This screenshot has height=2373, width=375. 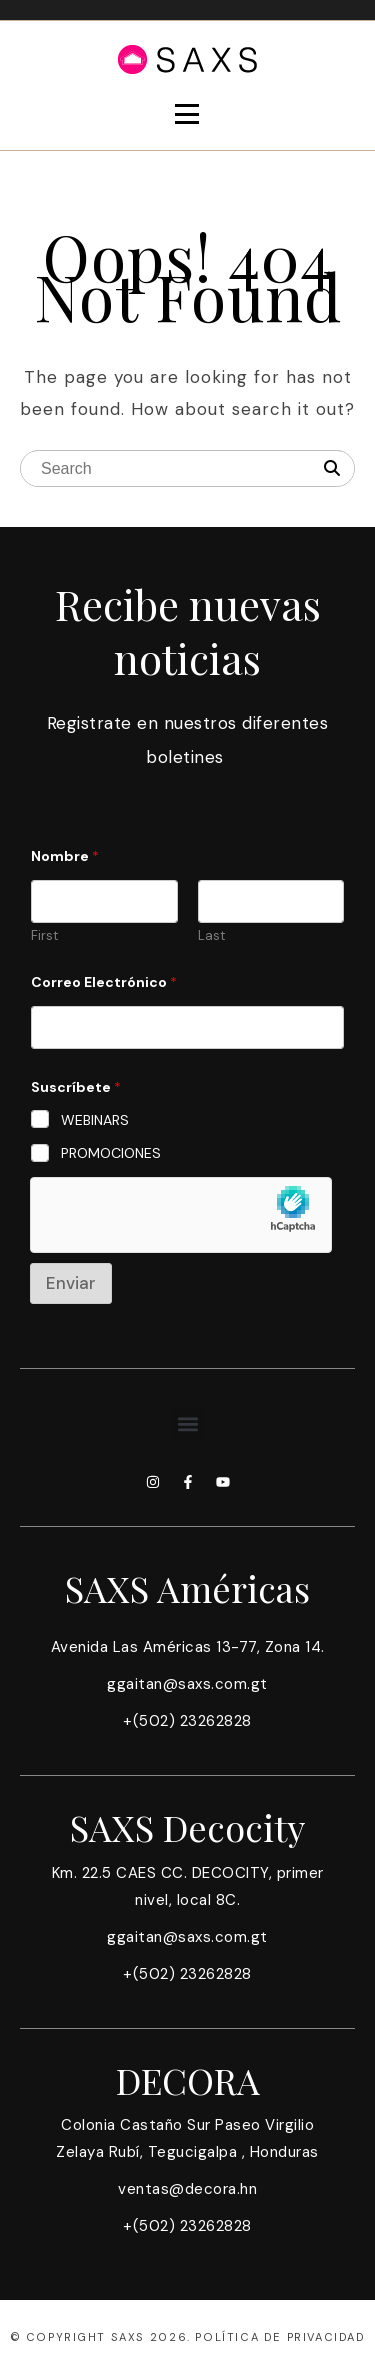 What do you see at coordinates (104, 982) in the screenshot?
I see `Correo Electrónico` at bounding box center [104, 982].